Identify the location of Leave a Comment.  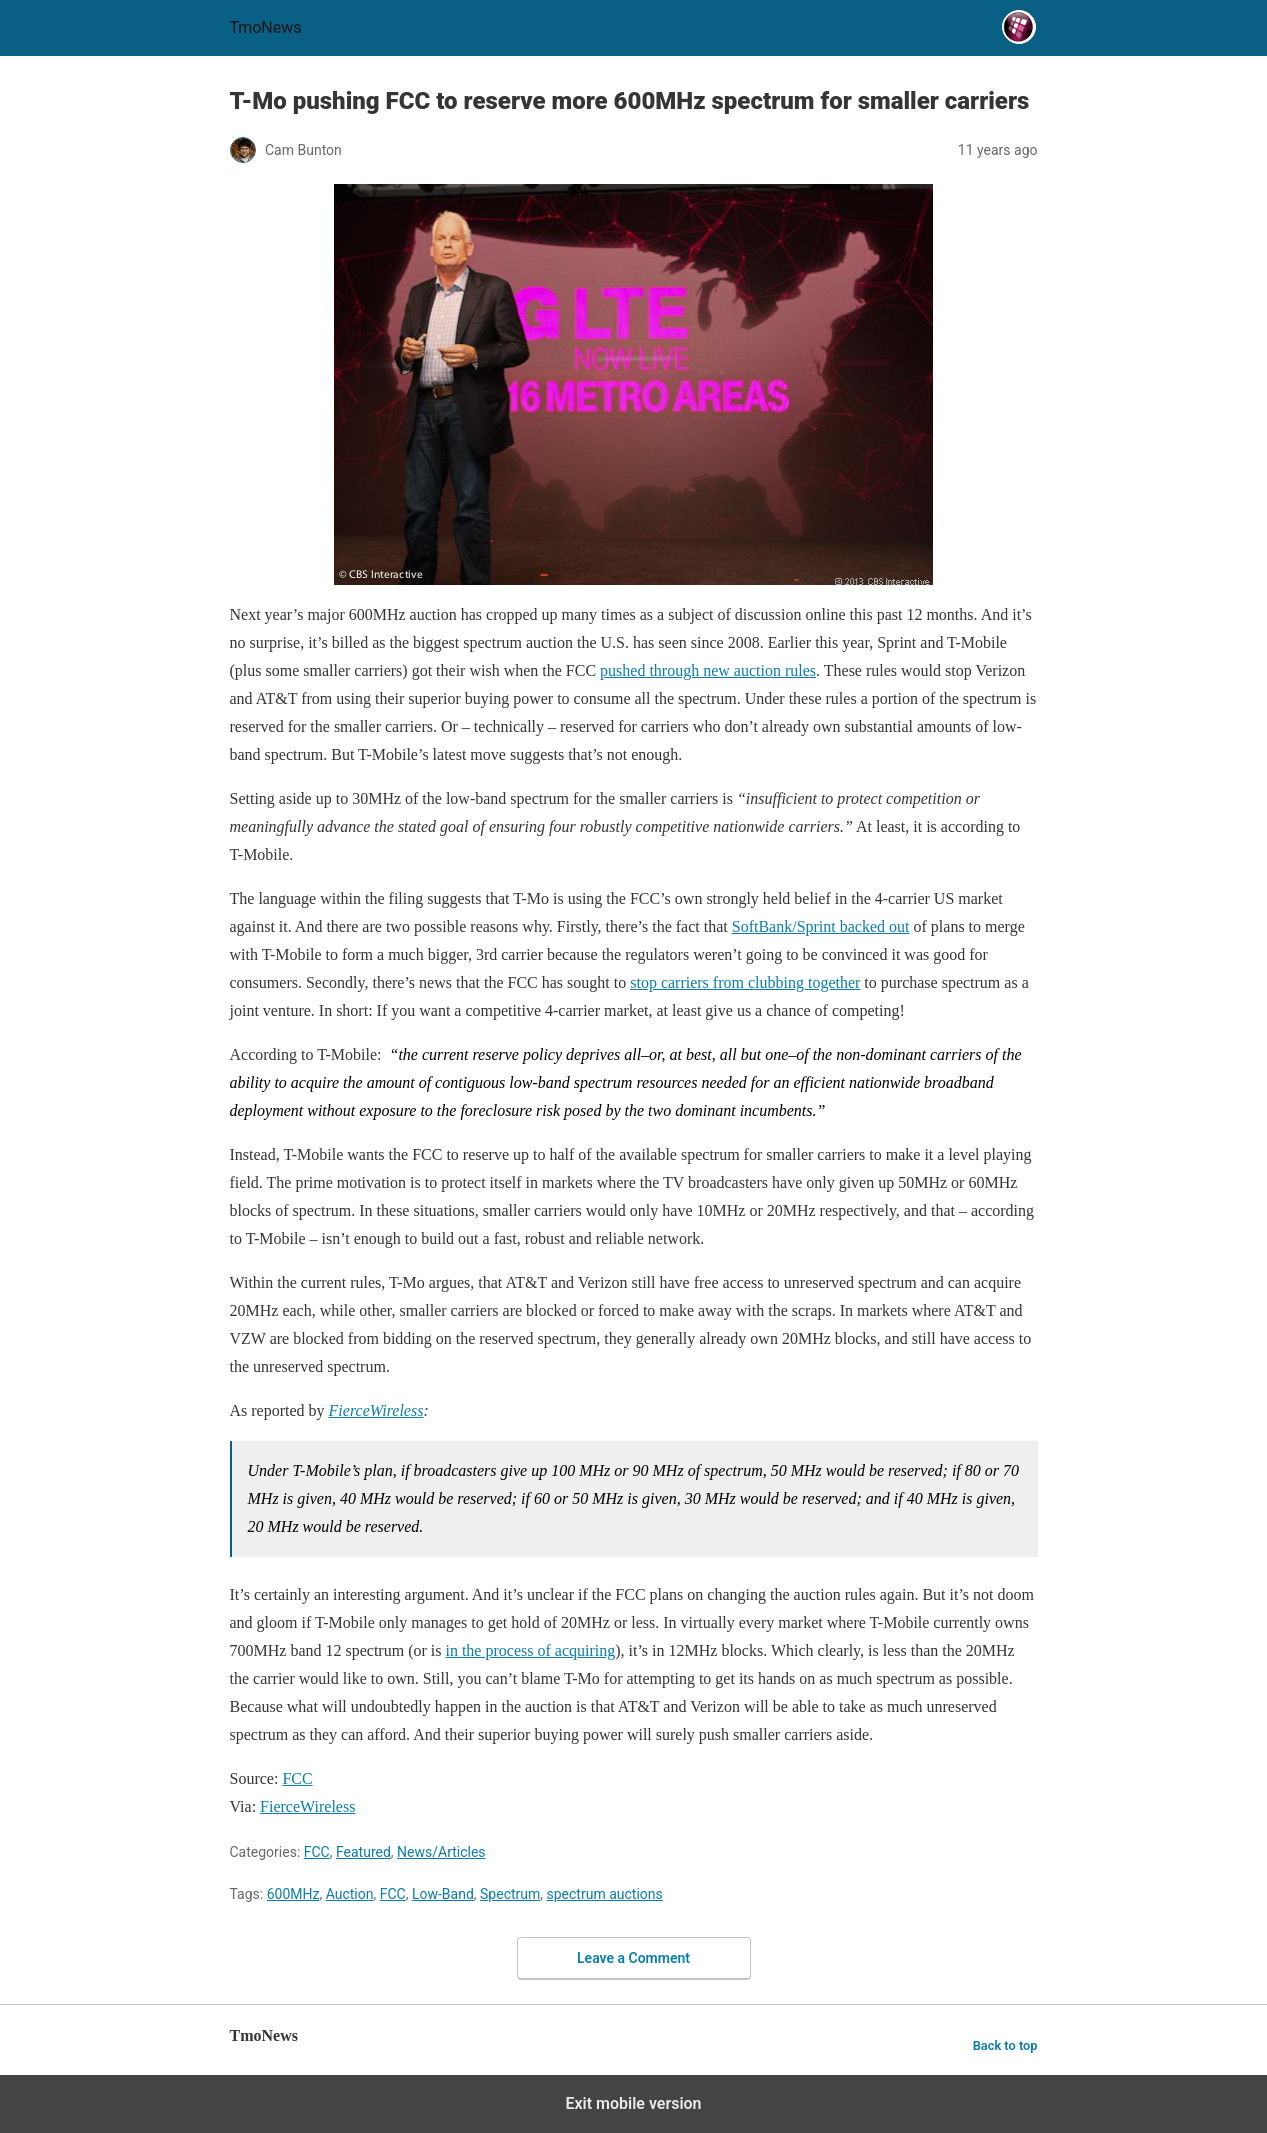
(633, 1958).